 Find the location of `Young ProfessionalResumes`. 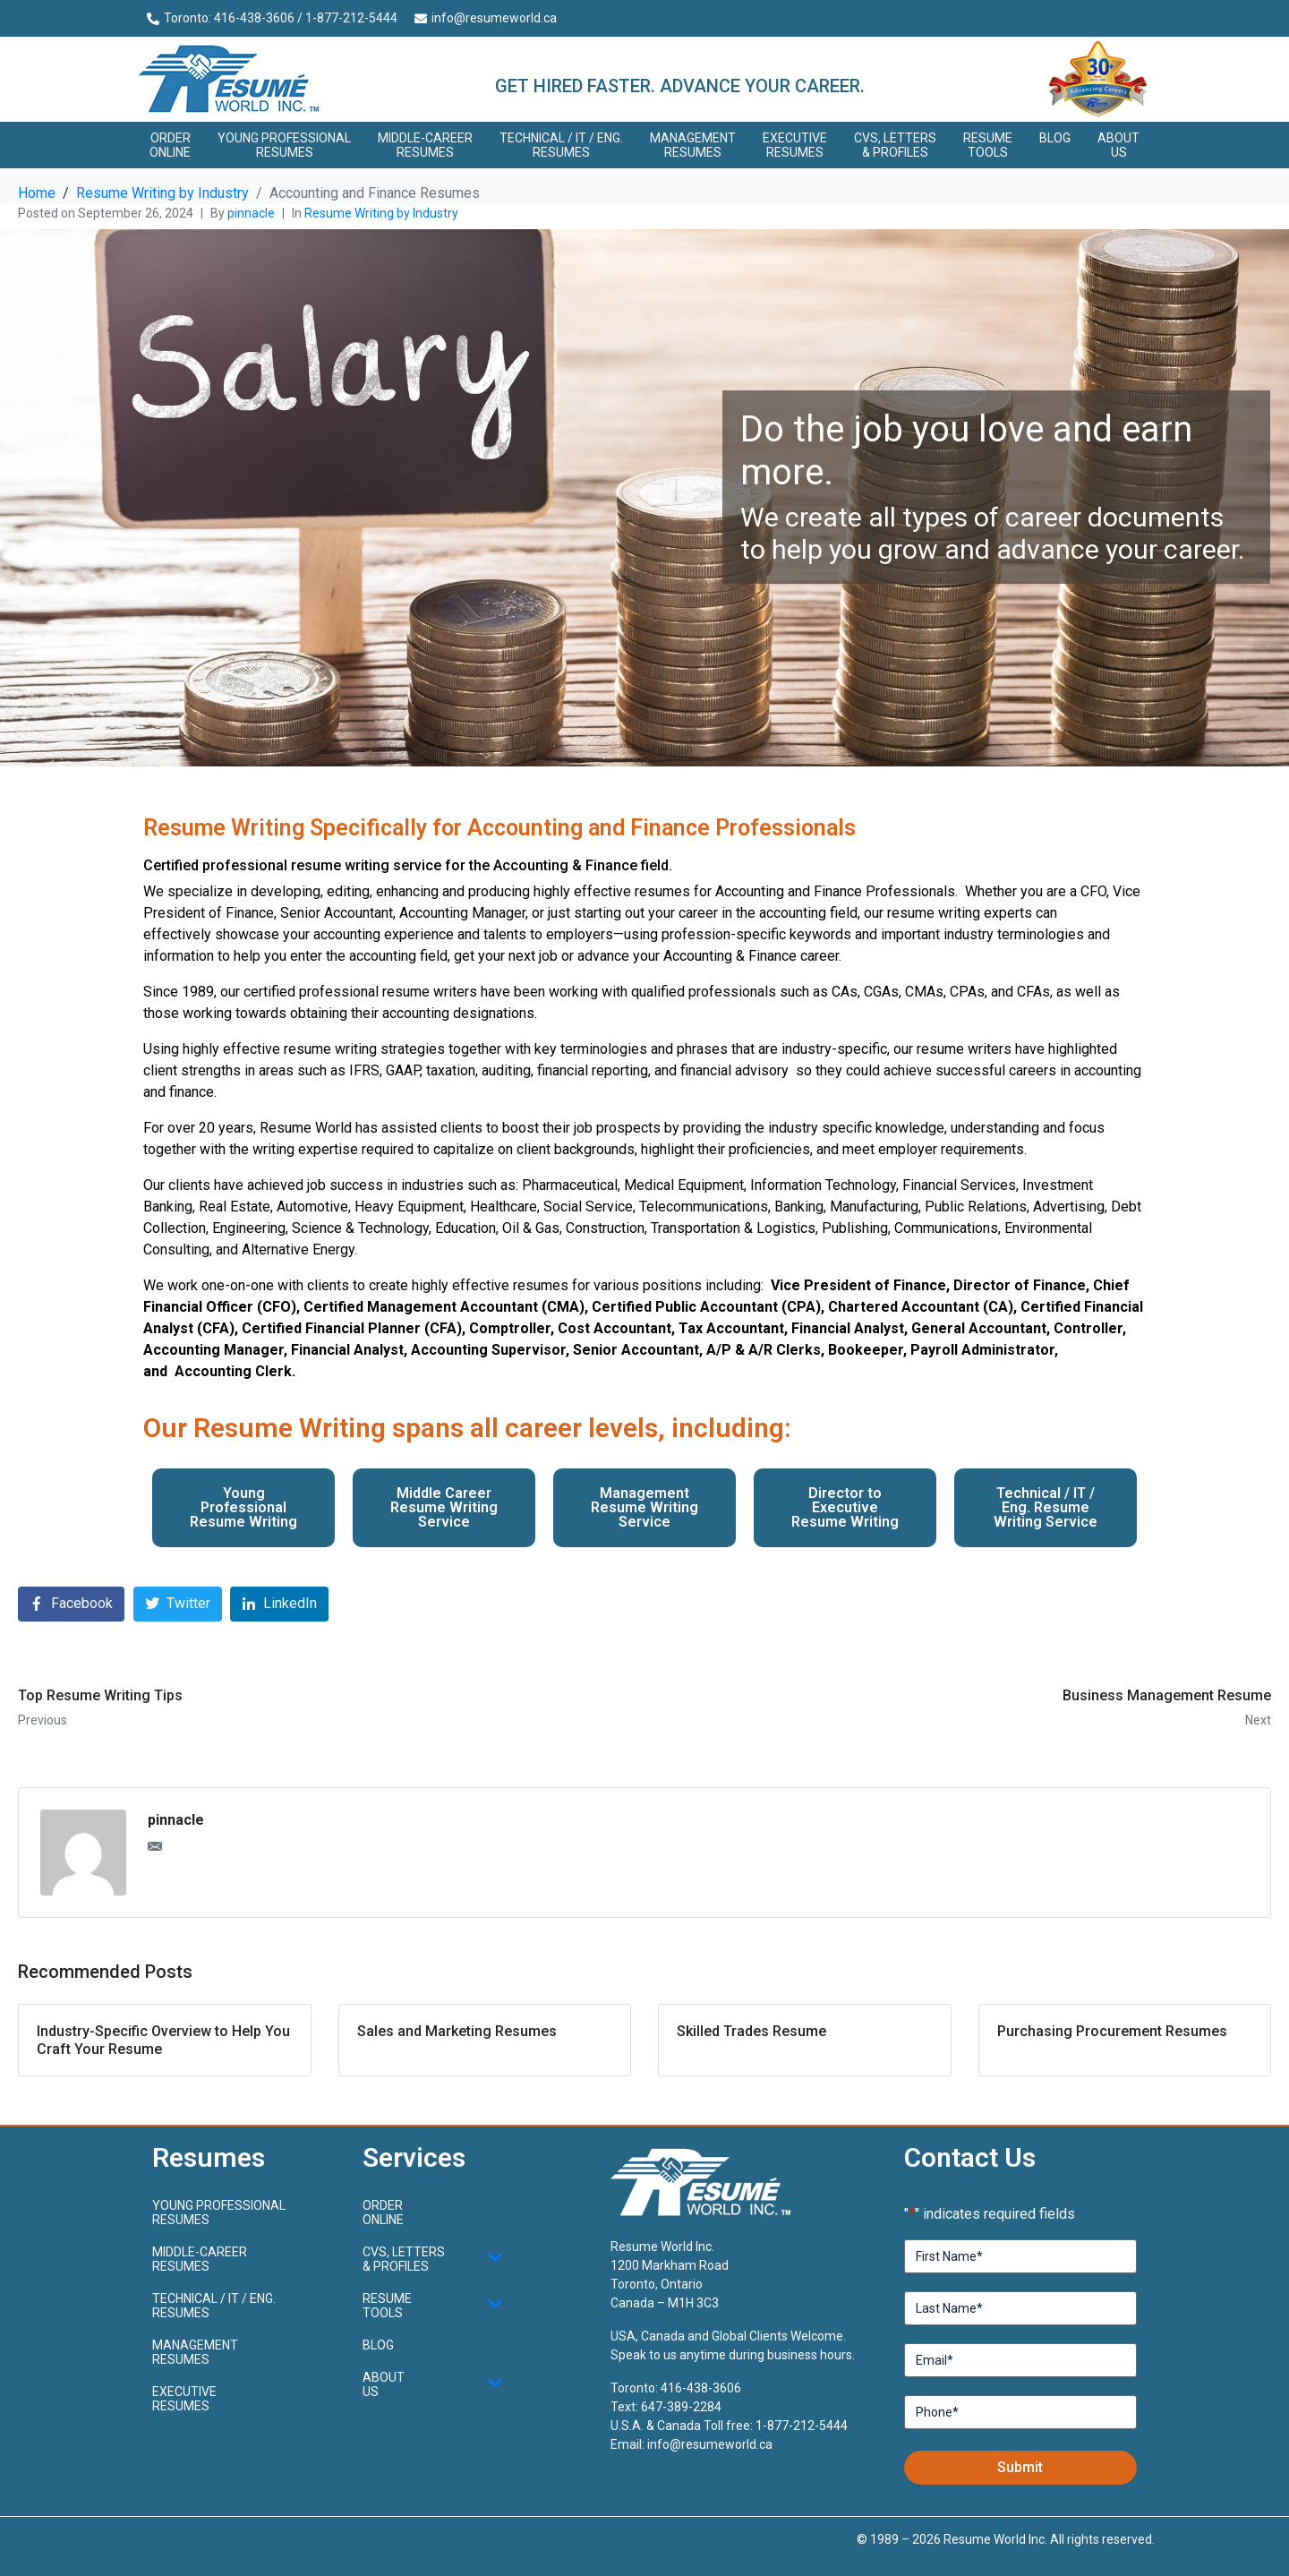

Young ProfessionalResumes is located at coordinates (284, 145).